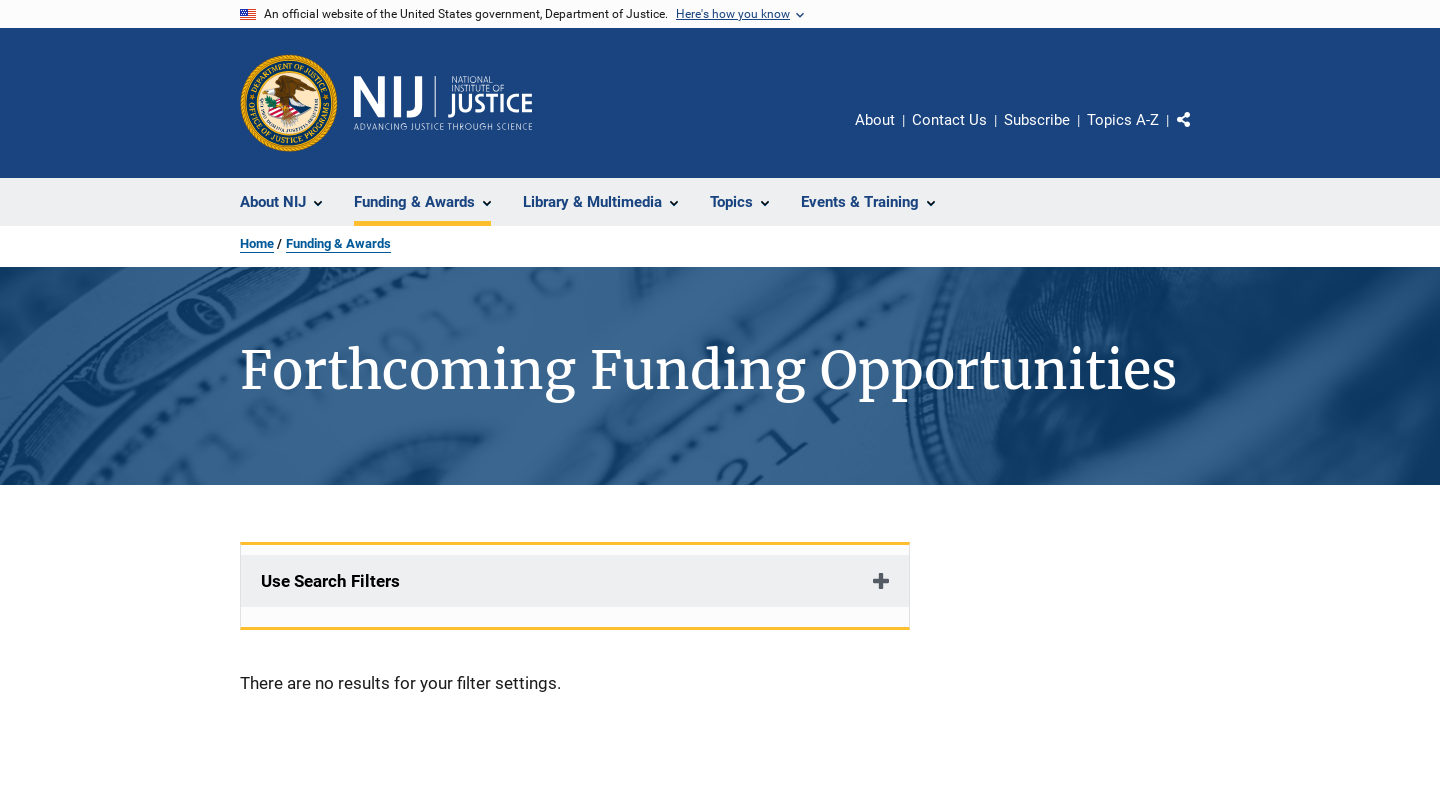 The width and height of the screenshot is (1440, 800). What do you see at coordinates (1200, 134) in the screenshot?
I see `Share` at bounding box center [1200, 134].